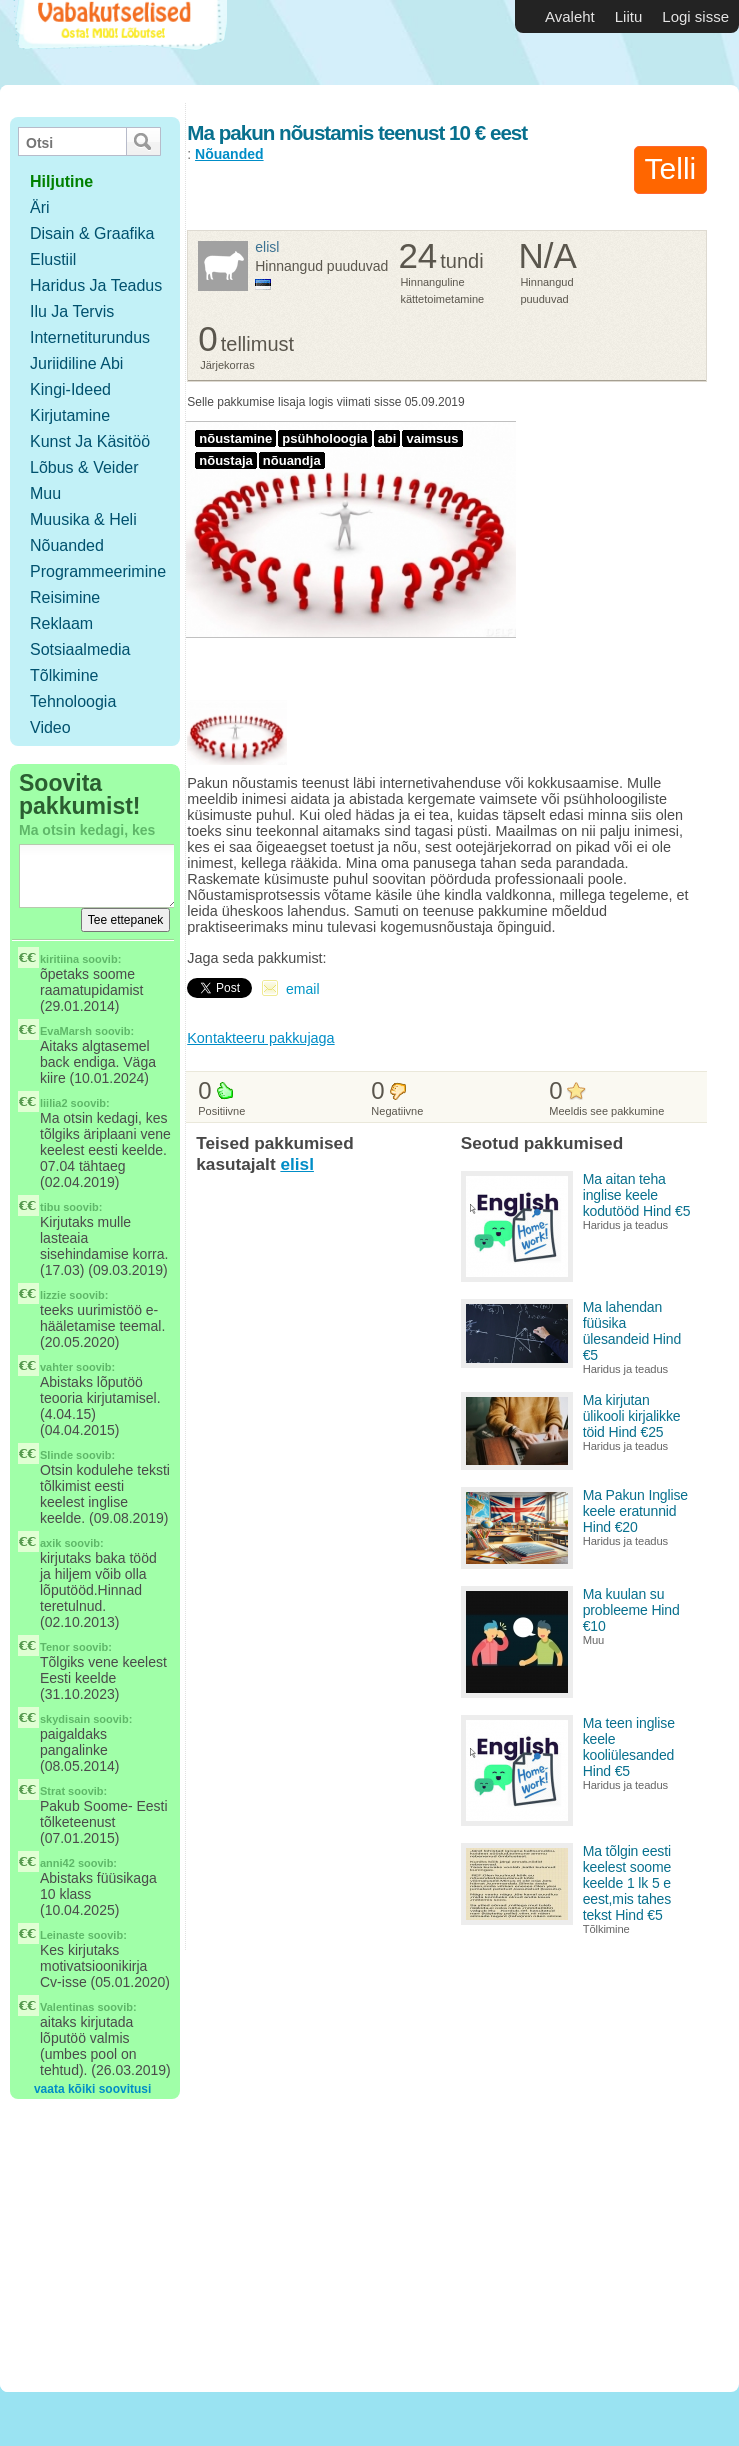 The width and height of the screenshot is (739, 2446). I want to click on Äri, so click(40, 207).